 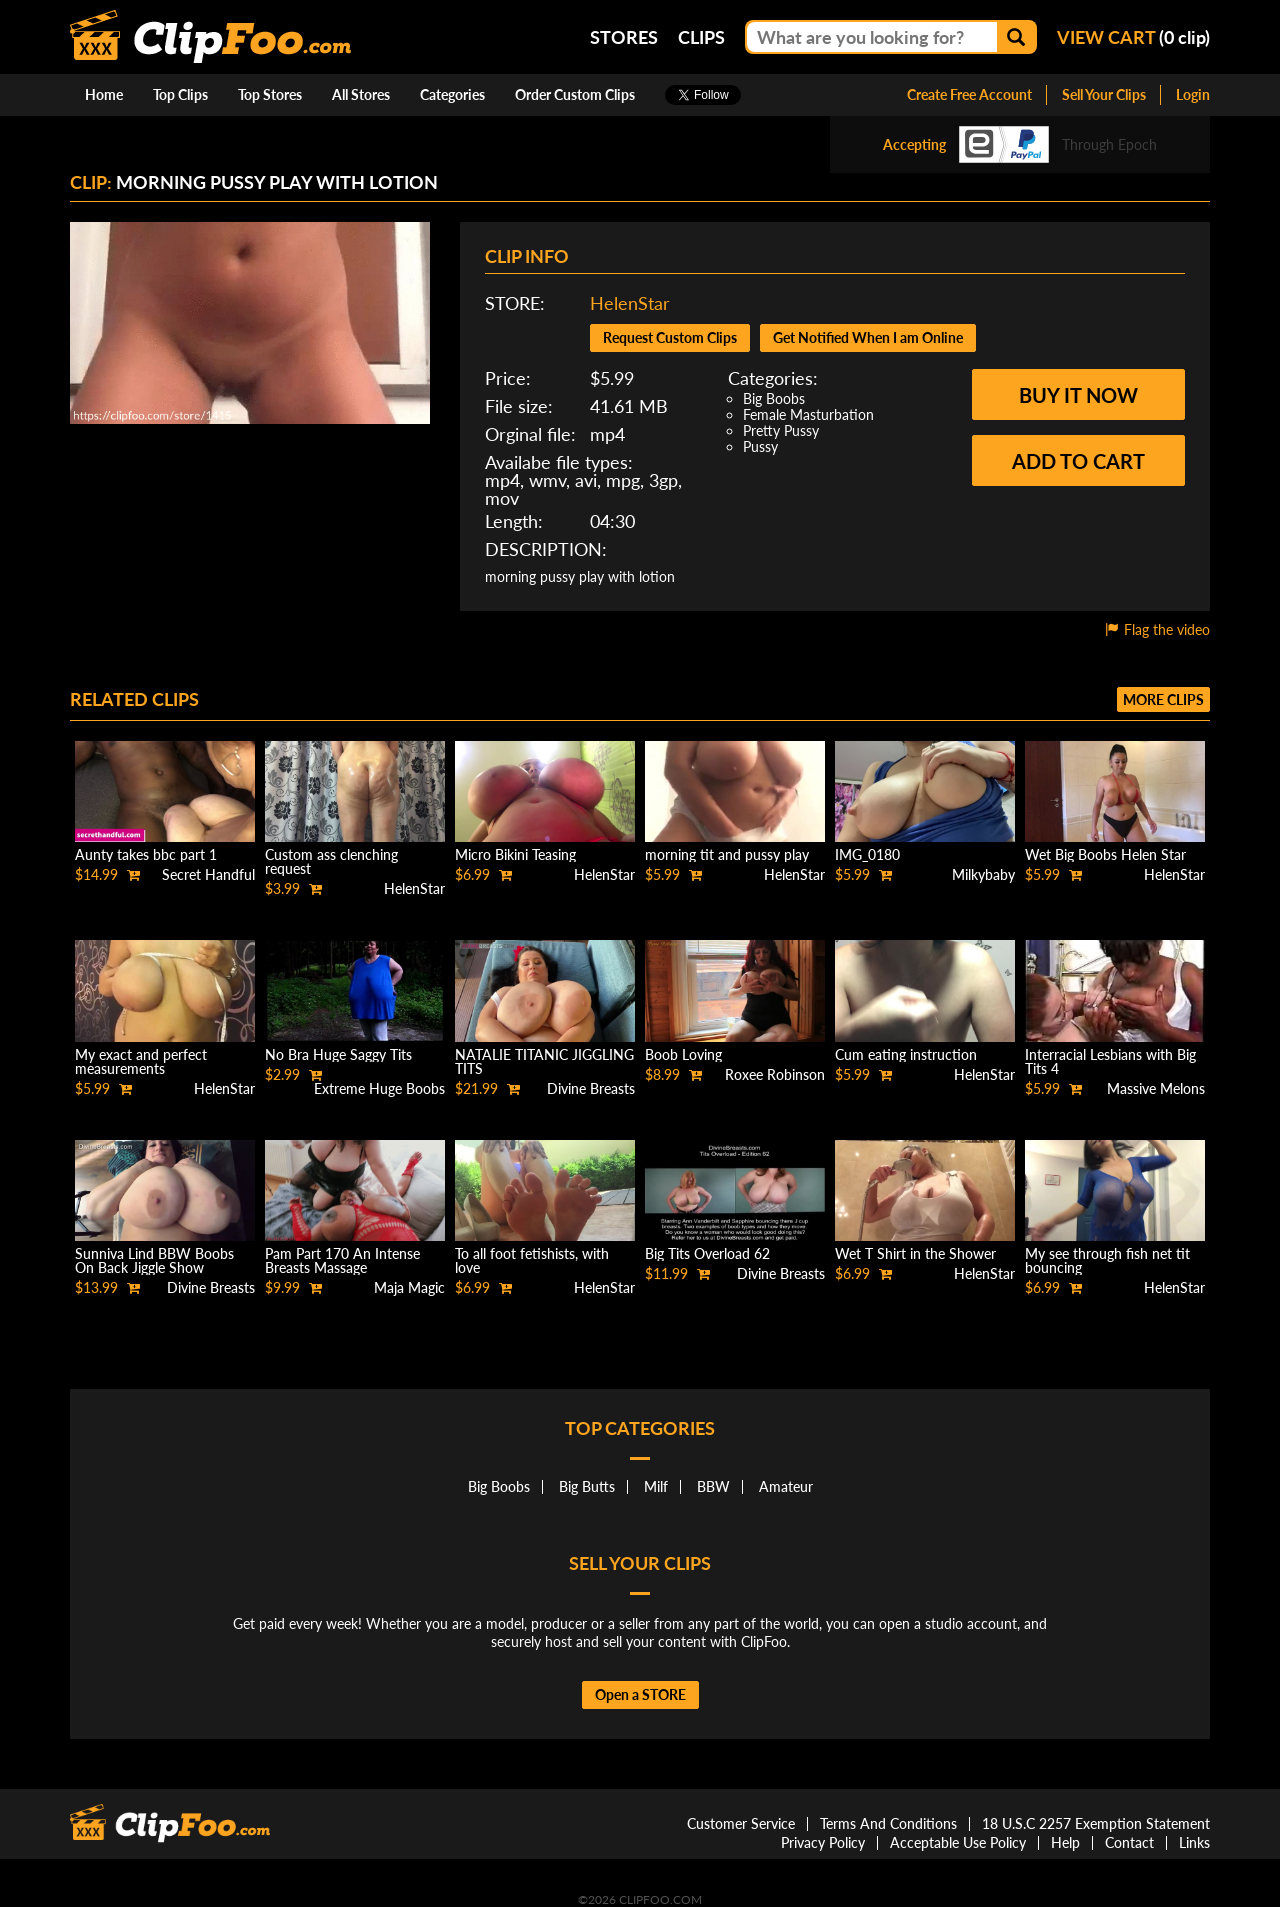 What do you see at coordinates (141, 1061) in the screenshot?
I see `My exact and perfect measurements` at bounding box center [141, 1061].